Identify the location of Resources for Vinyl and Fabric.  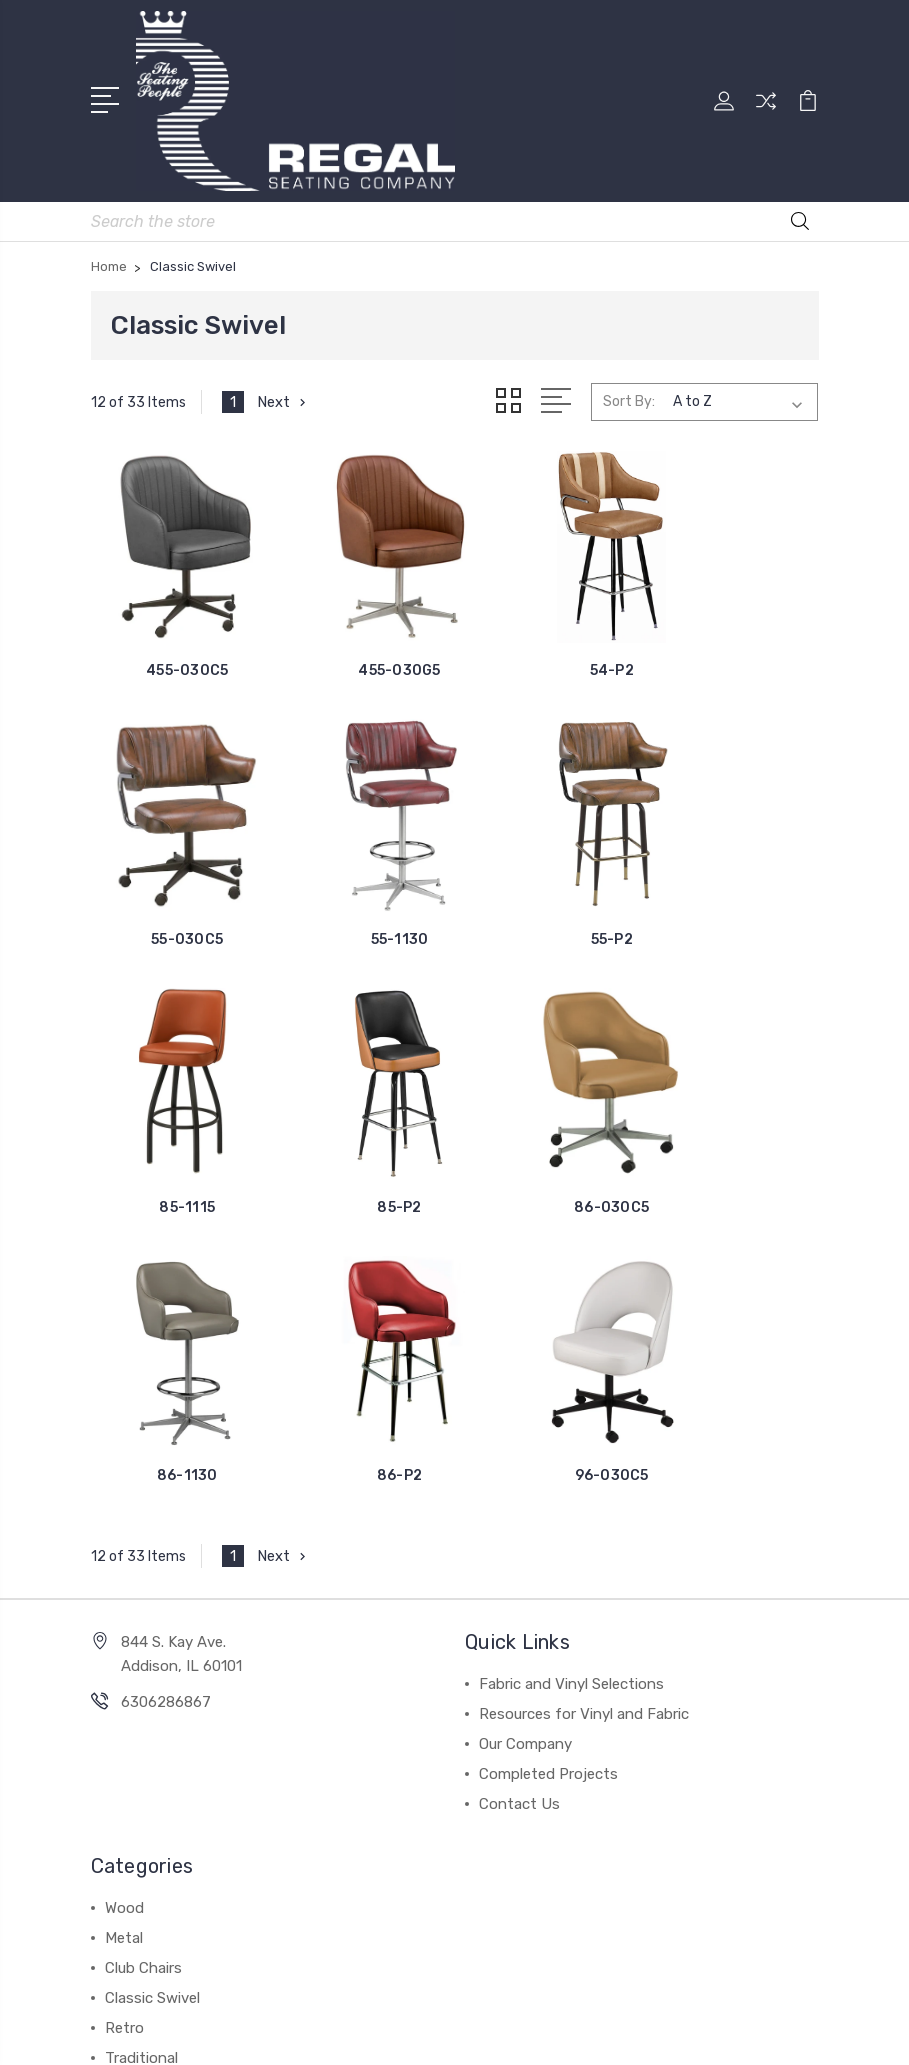
(584, 1367).